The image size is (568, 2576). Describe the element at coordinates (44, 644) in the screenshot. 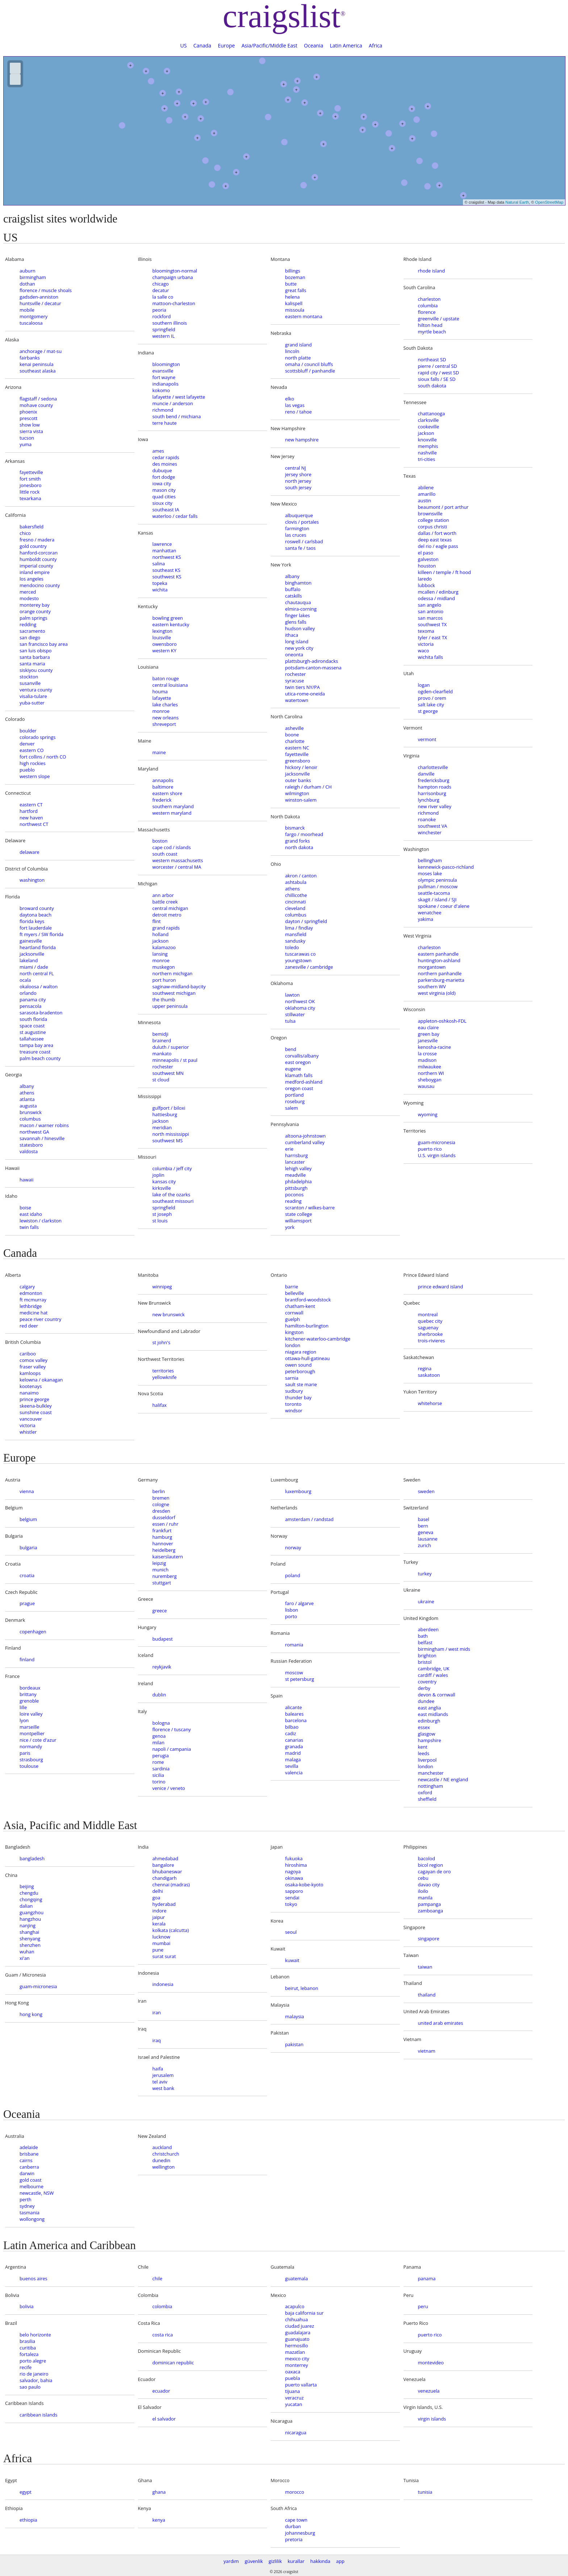

I see `san francisco bay area` at that location.